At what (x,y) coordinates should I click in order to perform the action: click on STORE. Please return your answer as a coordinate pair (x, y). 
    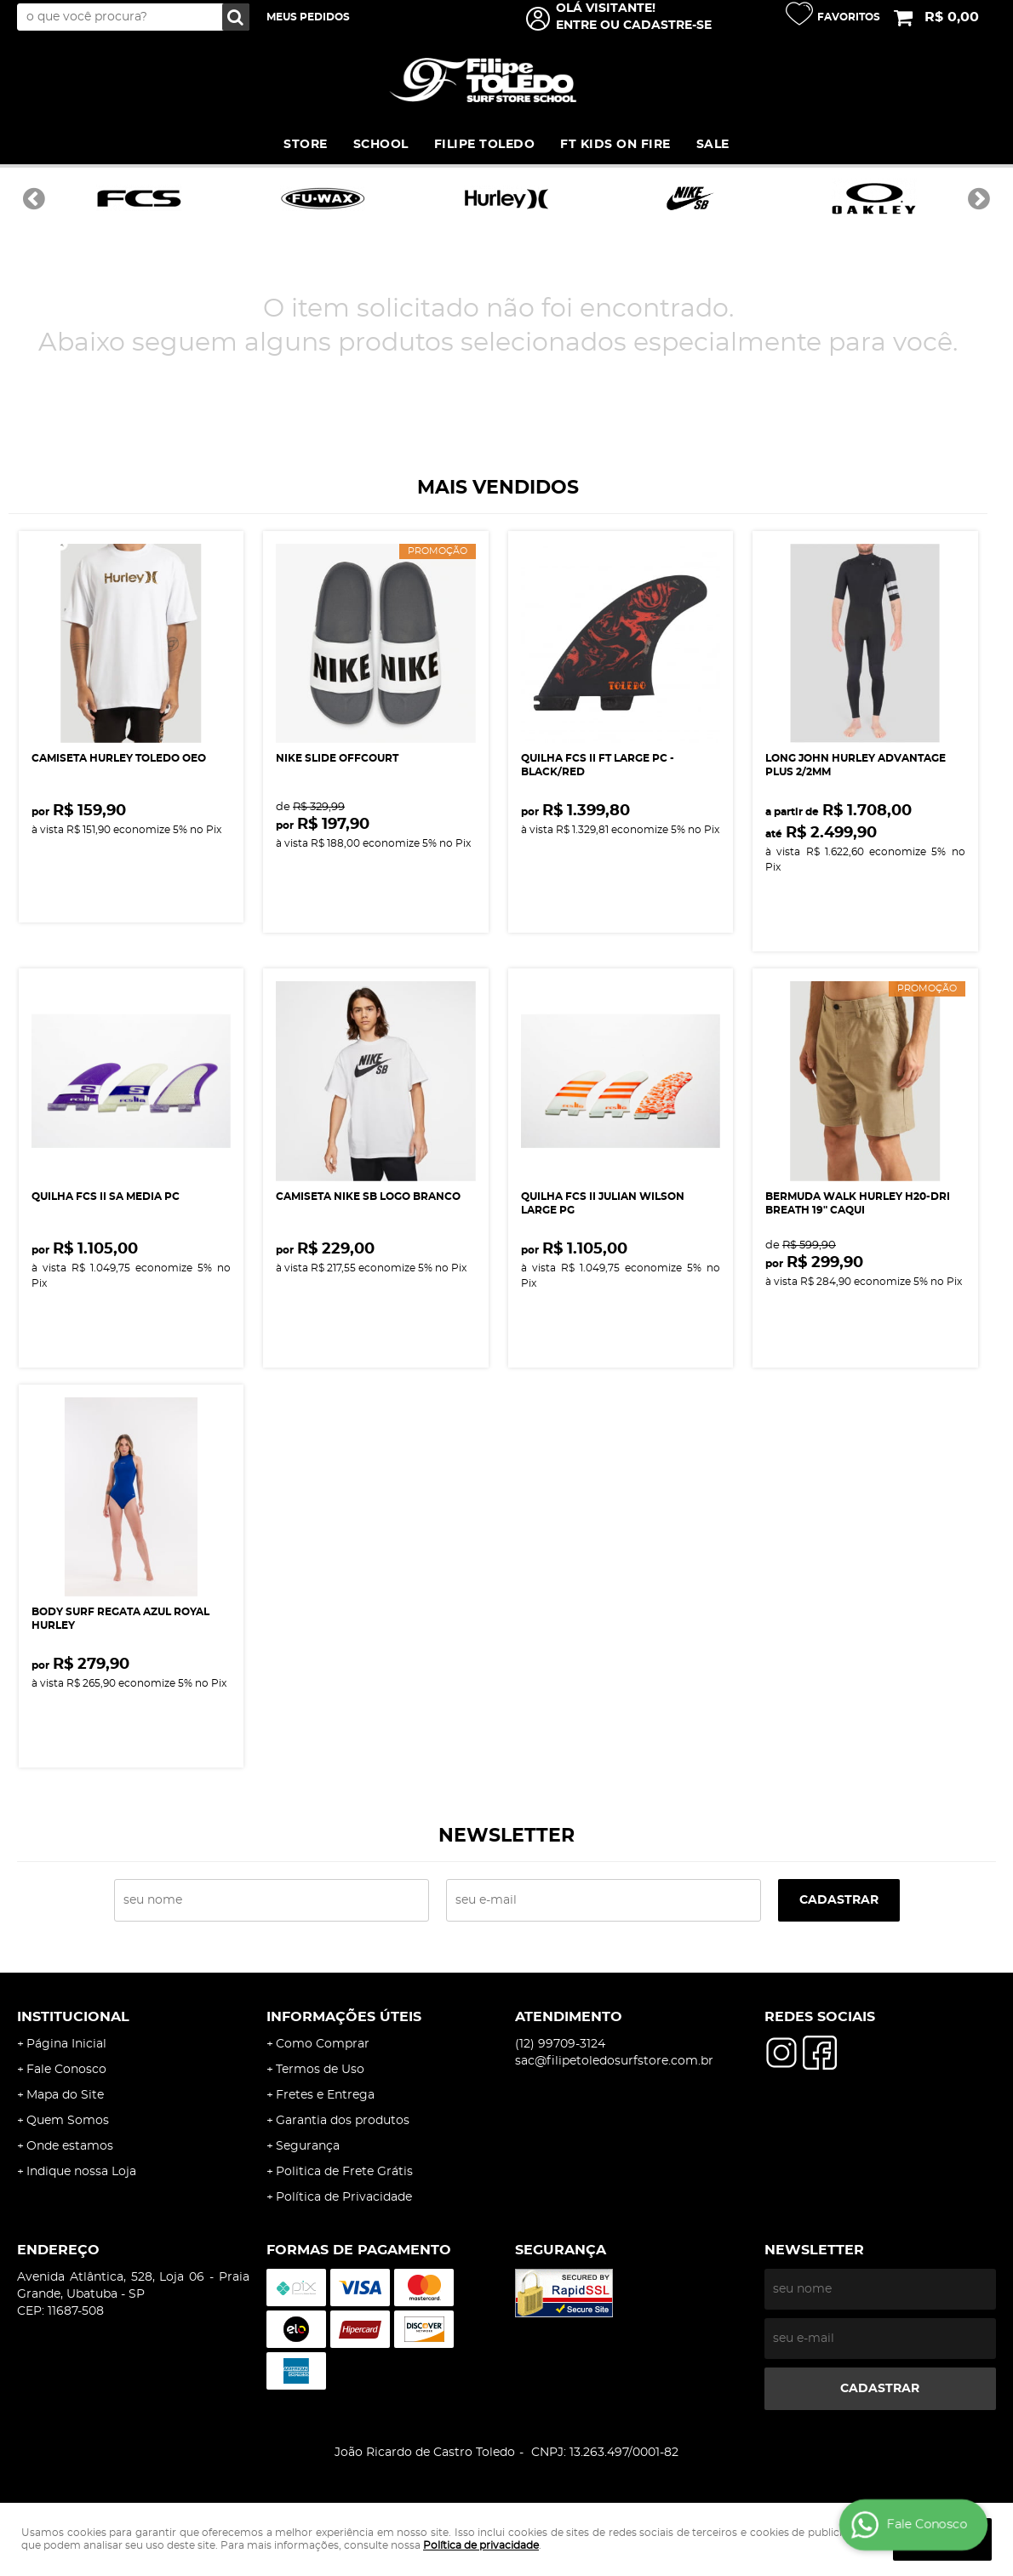
    Looking at the image, I should click on (305, 145).